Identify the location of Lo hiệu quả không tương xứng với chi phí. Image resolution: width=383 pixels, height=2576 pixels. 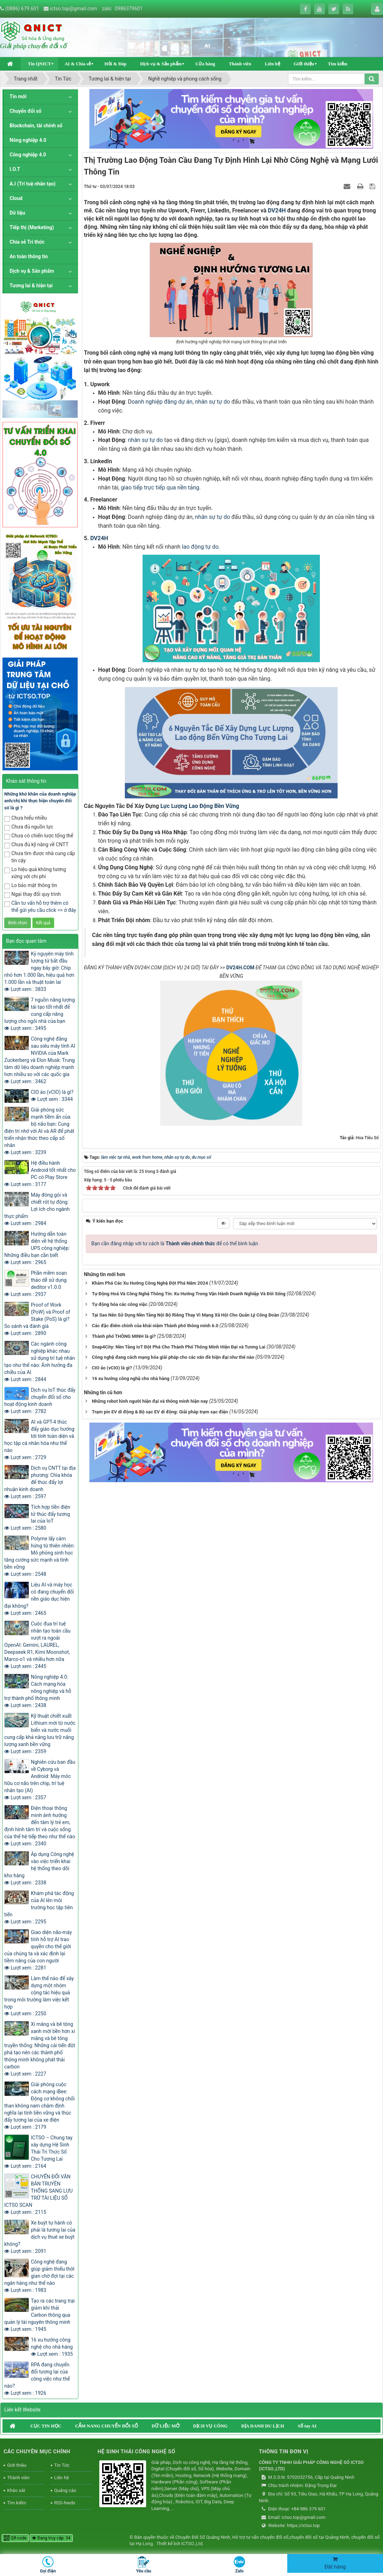
(35, 872).